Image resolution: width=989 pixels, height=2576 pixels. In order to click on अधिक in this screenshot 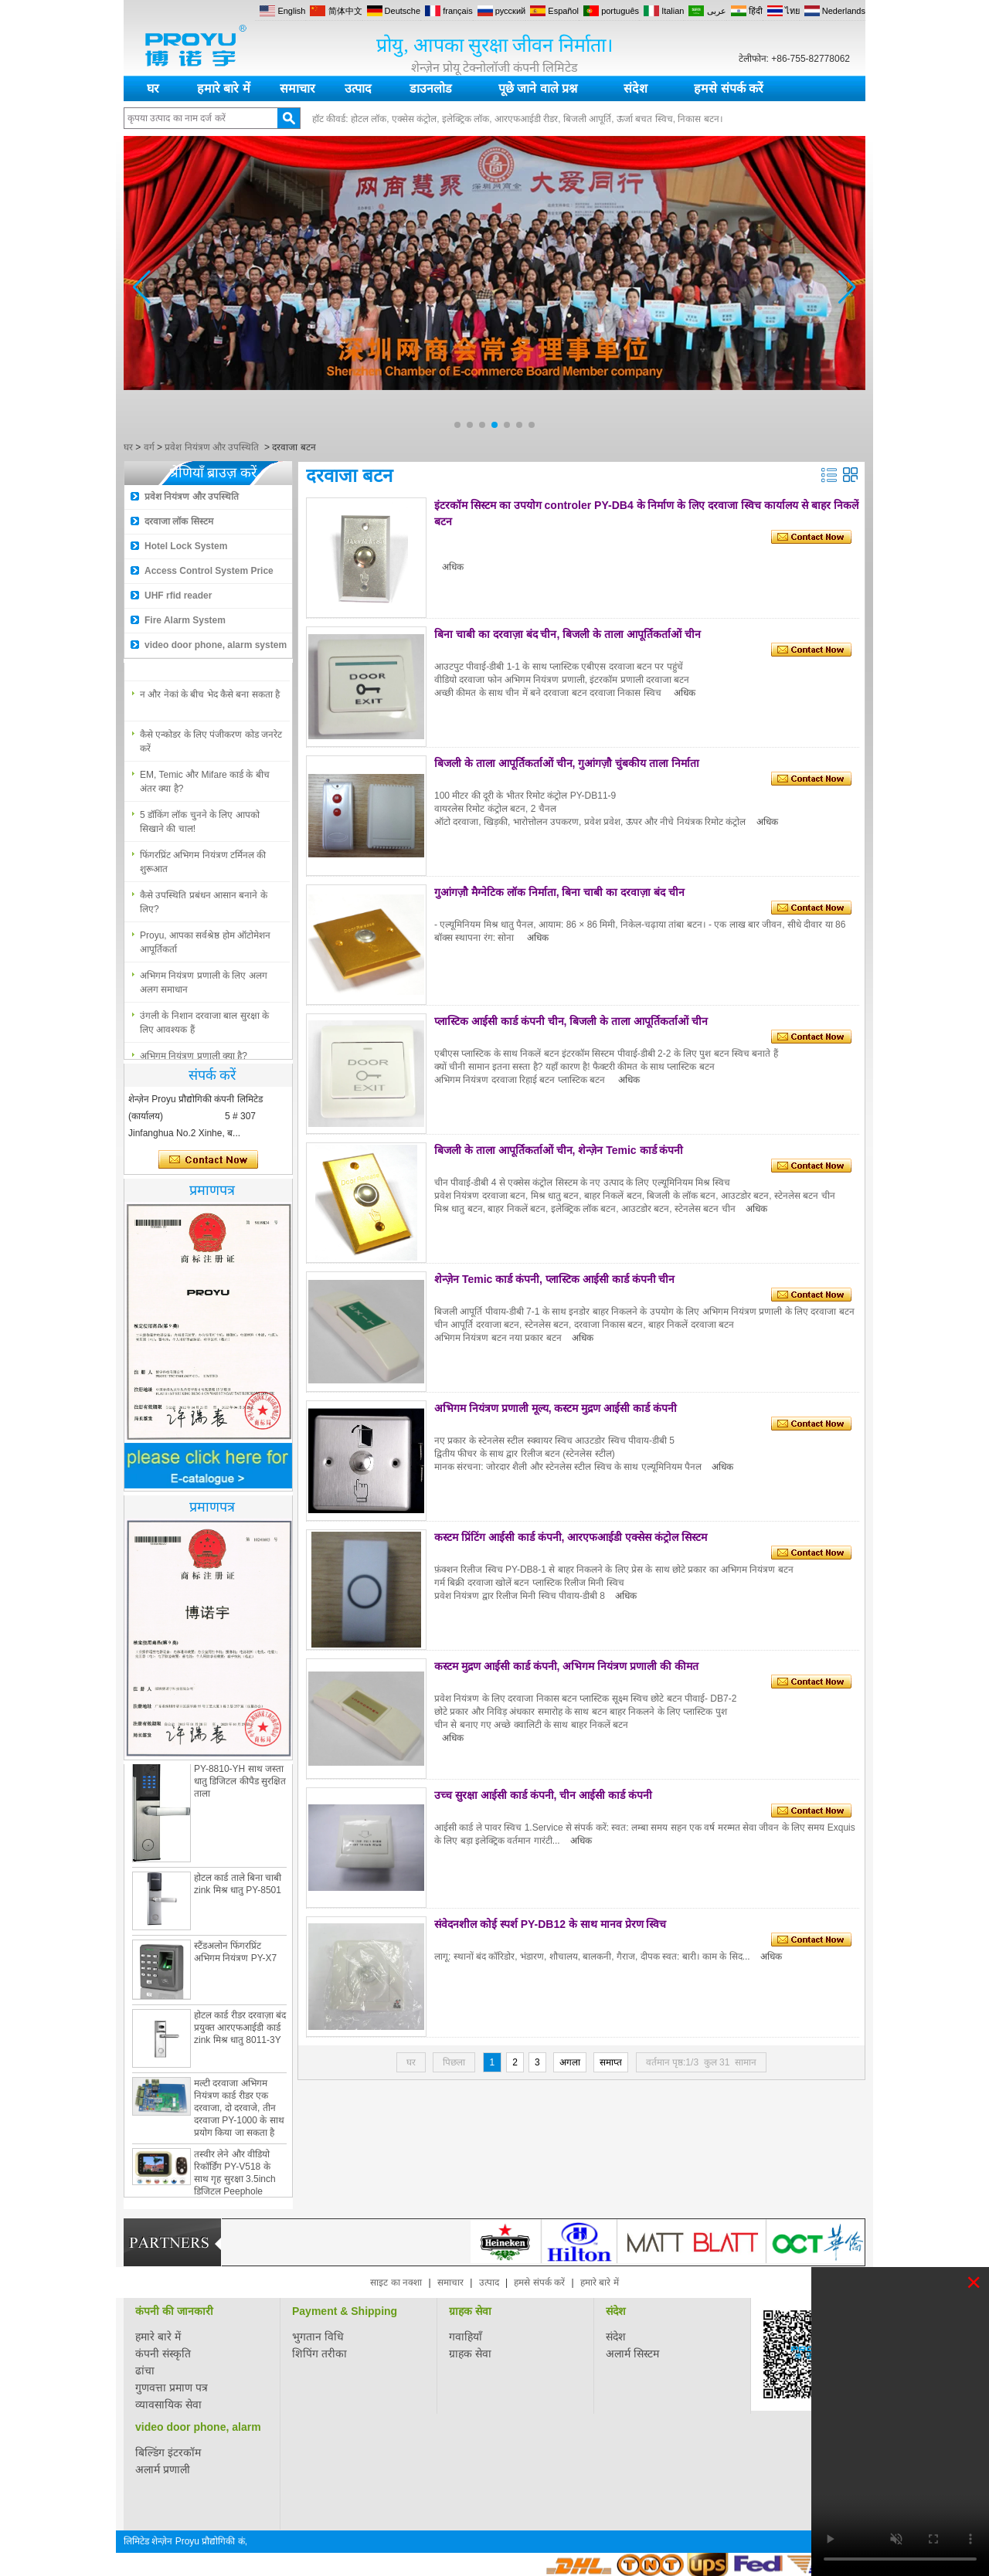, I will do `click(453, 567)`.